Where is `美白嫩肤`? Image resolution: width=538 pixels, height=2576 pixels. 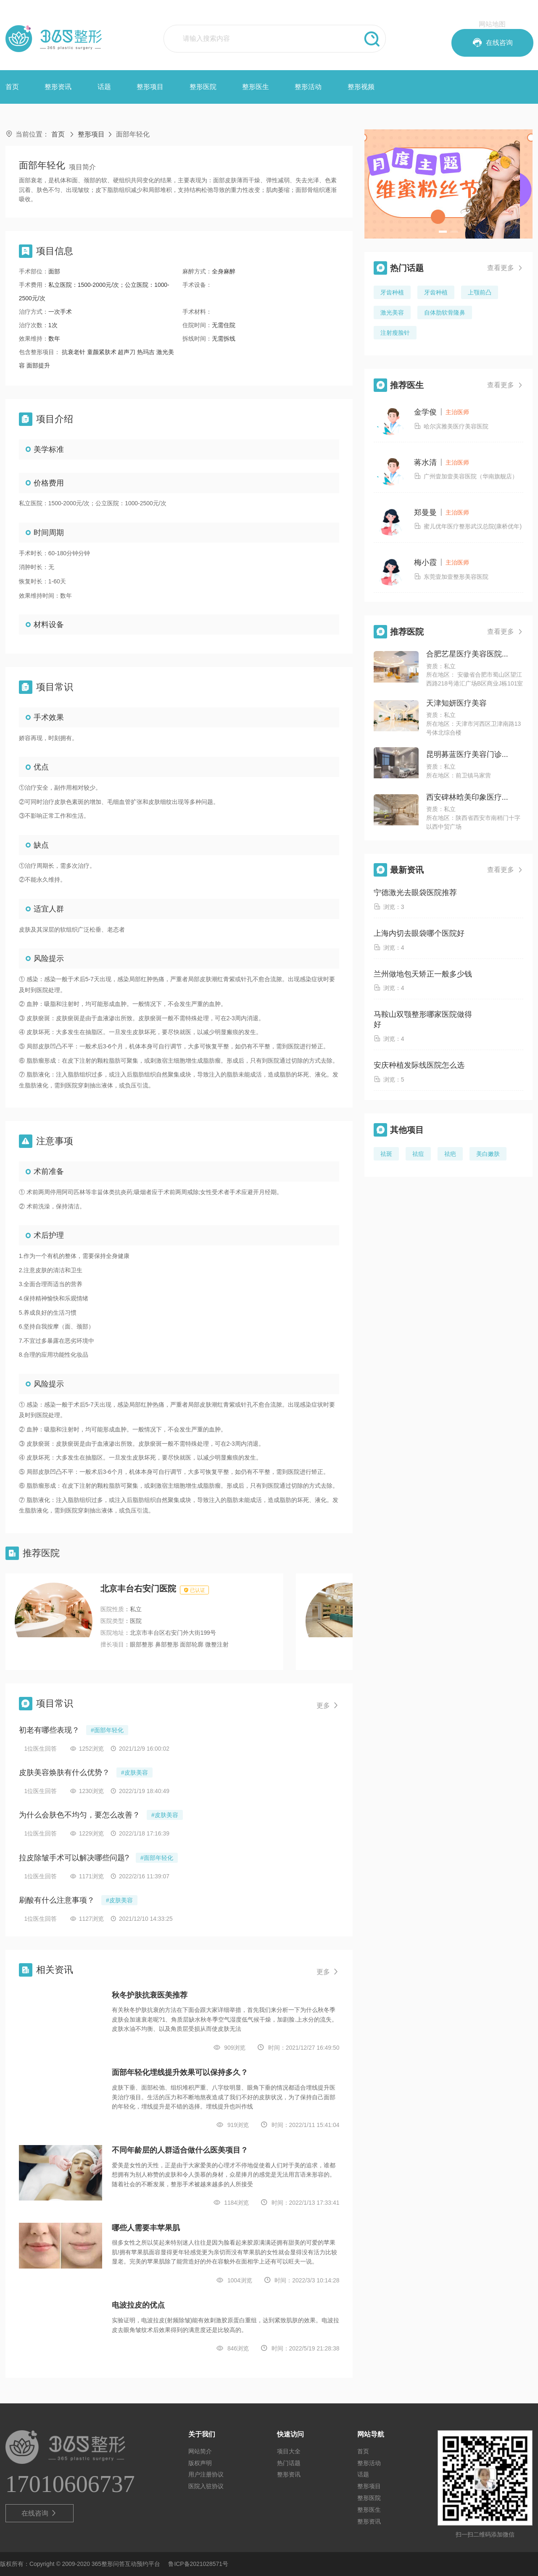
美白嫩肤 is located at coordinates (488, 1153).